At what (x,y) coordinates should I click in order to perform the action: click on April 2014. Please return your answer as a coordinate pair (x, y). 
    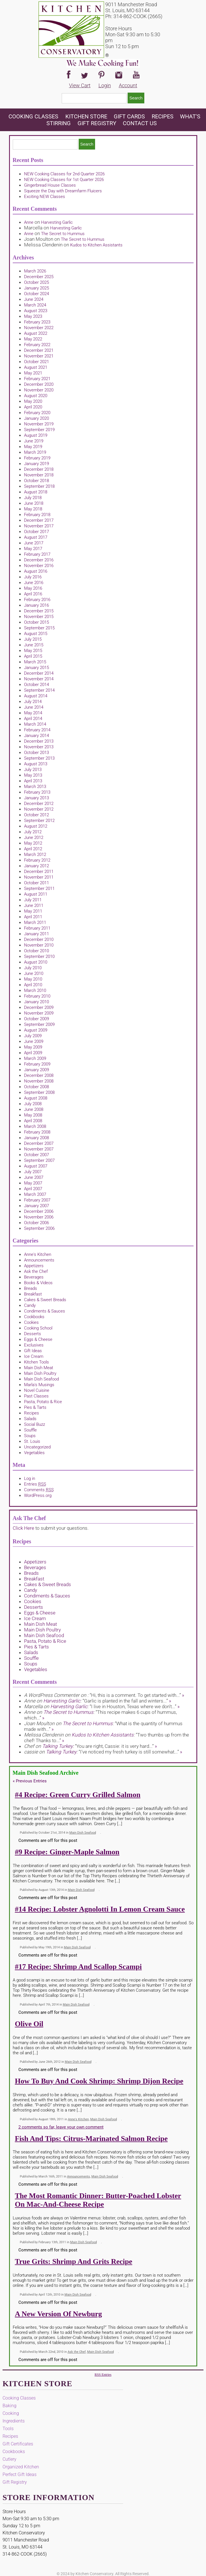
    Looking at the image, I should click on (33, 718).